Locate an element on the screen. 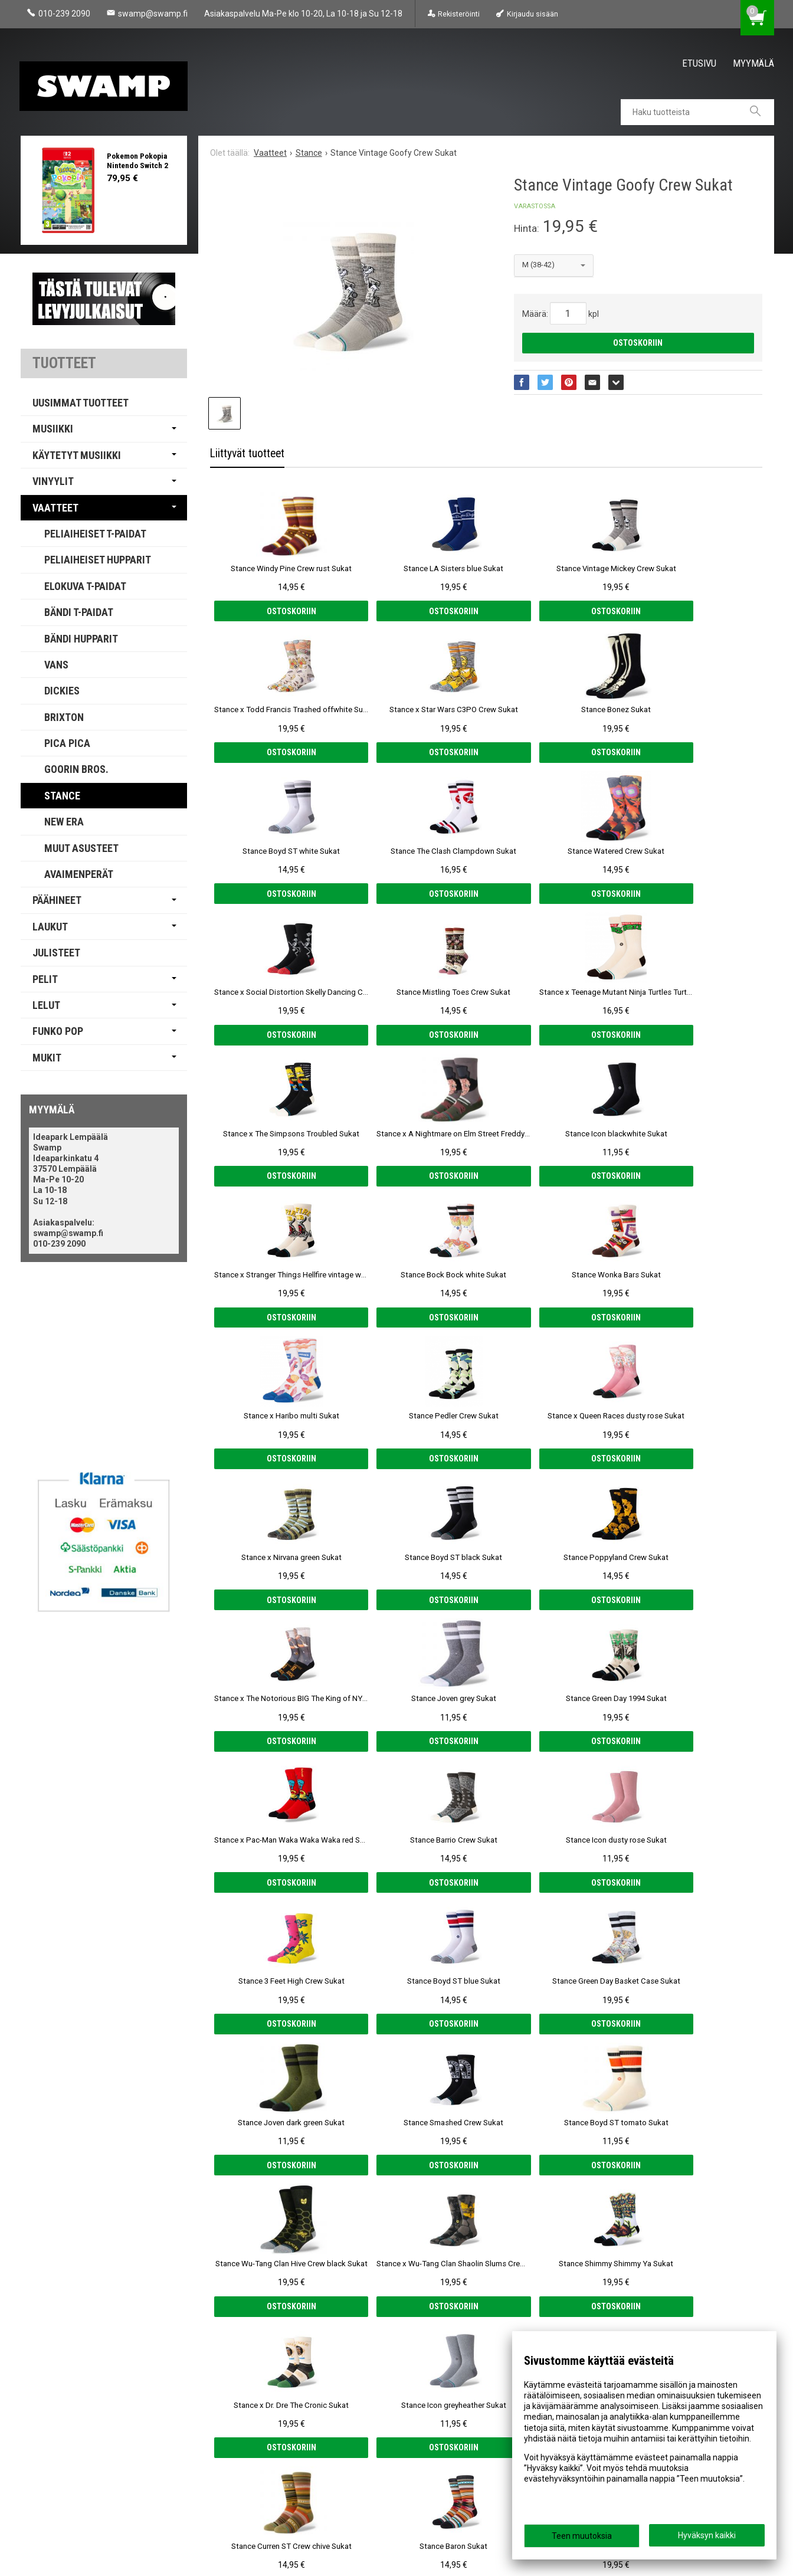  Stance is located at coordinates (62, 795).